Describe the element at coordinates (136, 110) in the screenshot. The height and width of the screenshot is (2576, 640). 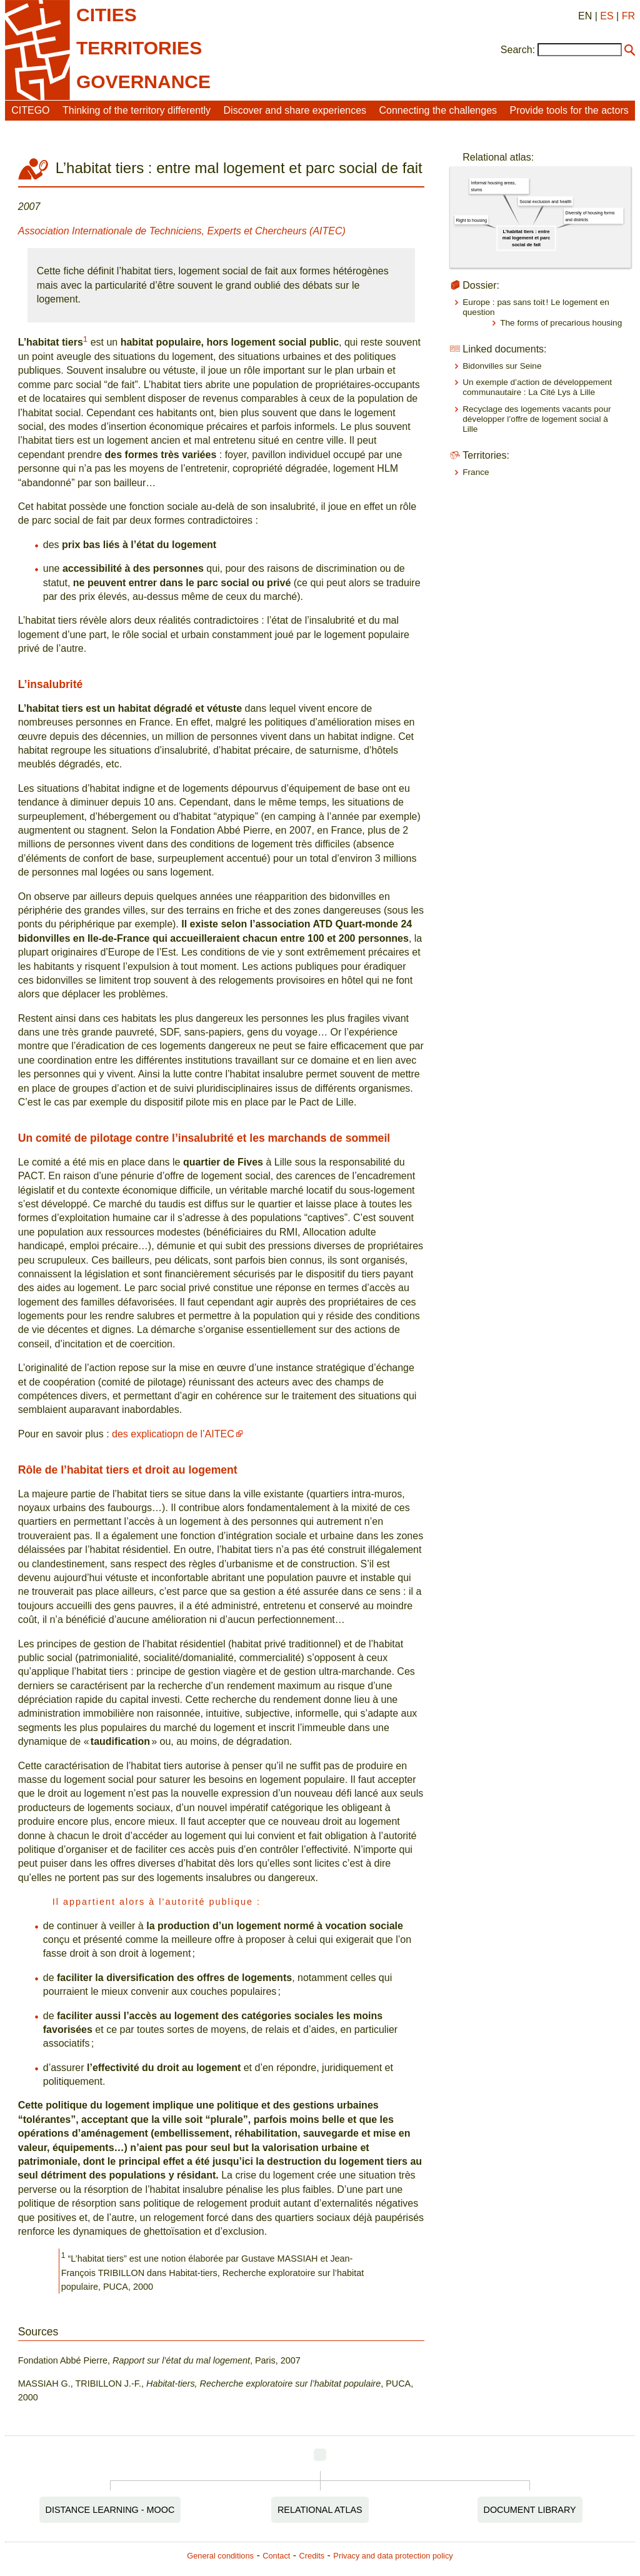
I see `Thinking of the territory differently` at that location.